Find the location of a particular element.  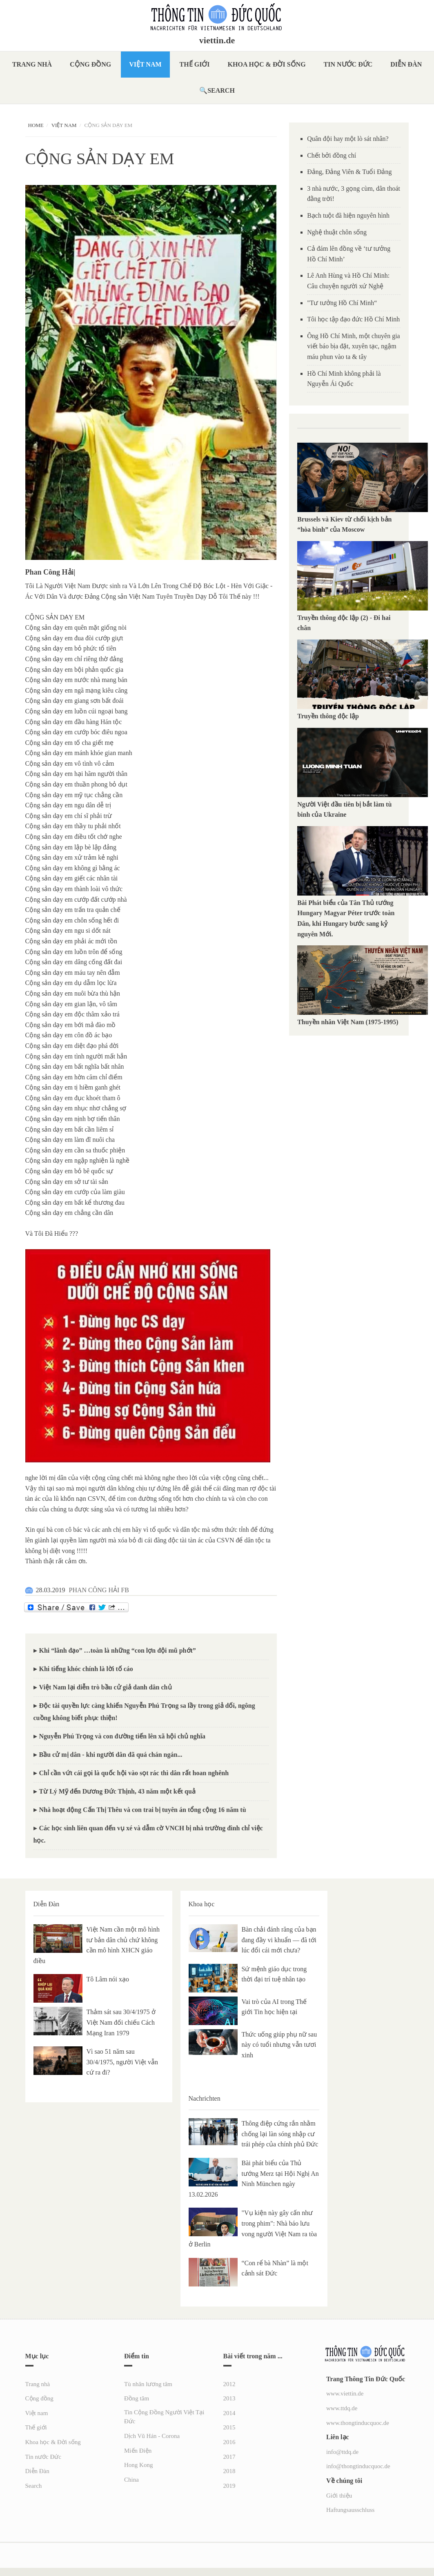

Việt Nam lại diễn trò bầu cử giả danh dân chủ is located at coordinates (105, 1687).